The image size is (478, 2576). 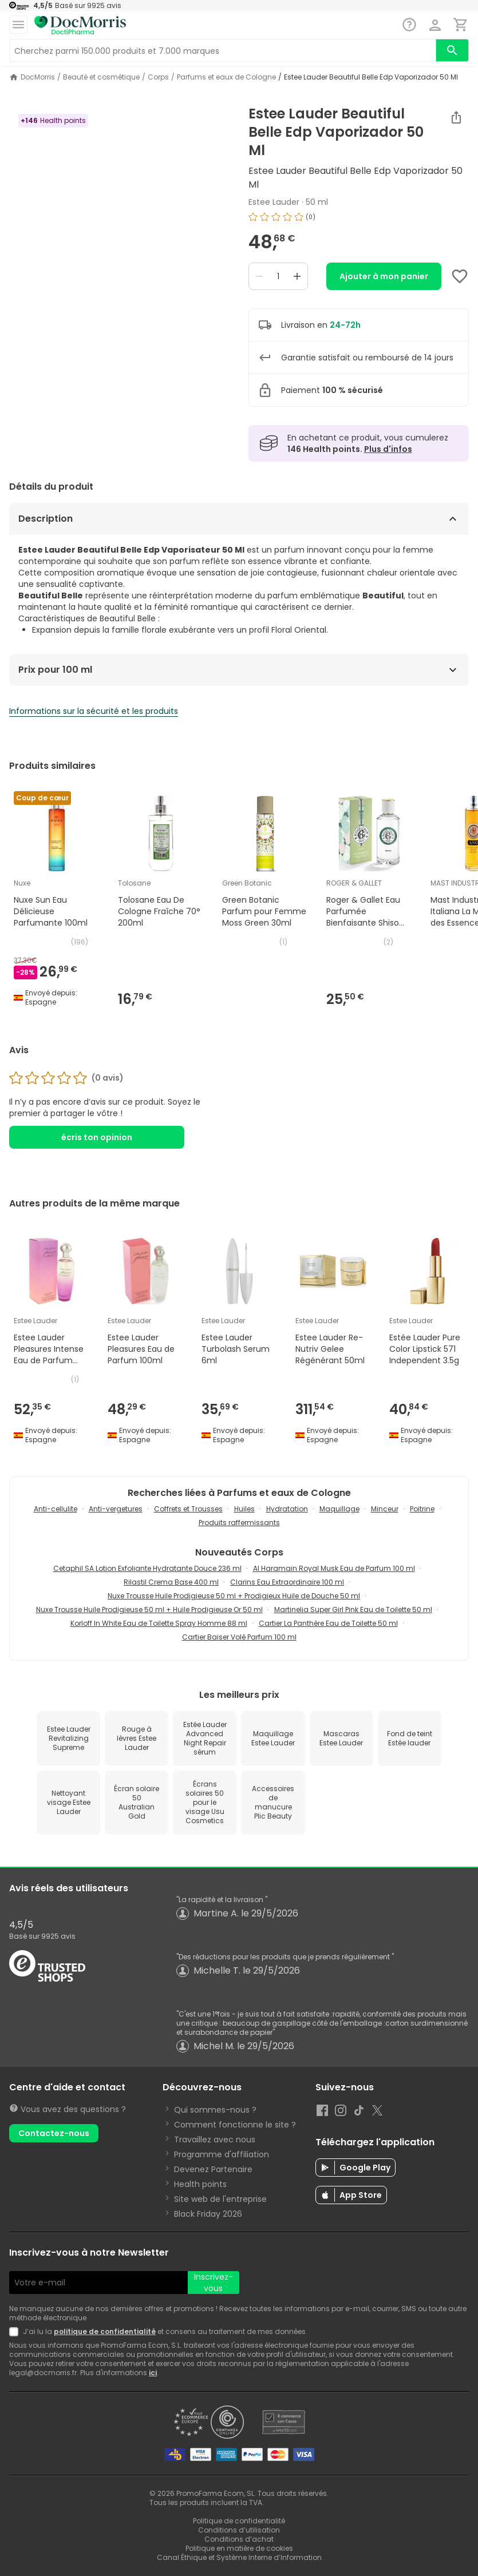 What do you see at coordinates (220, 2199) in the screenshot?
I see `Site web de l'entreprise` at bounding box center [220, 2199].